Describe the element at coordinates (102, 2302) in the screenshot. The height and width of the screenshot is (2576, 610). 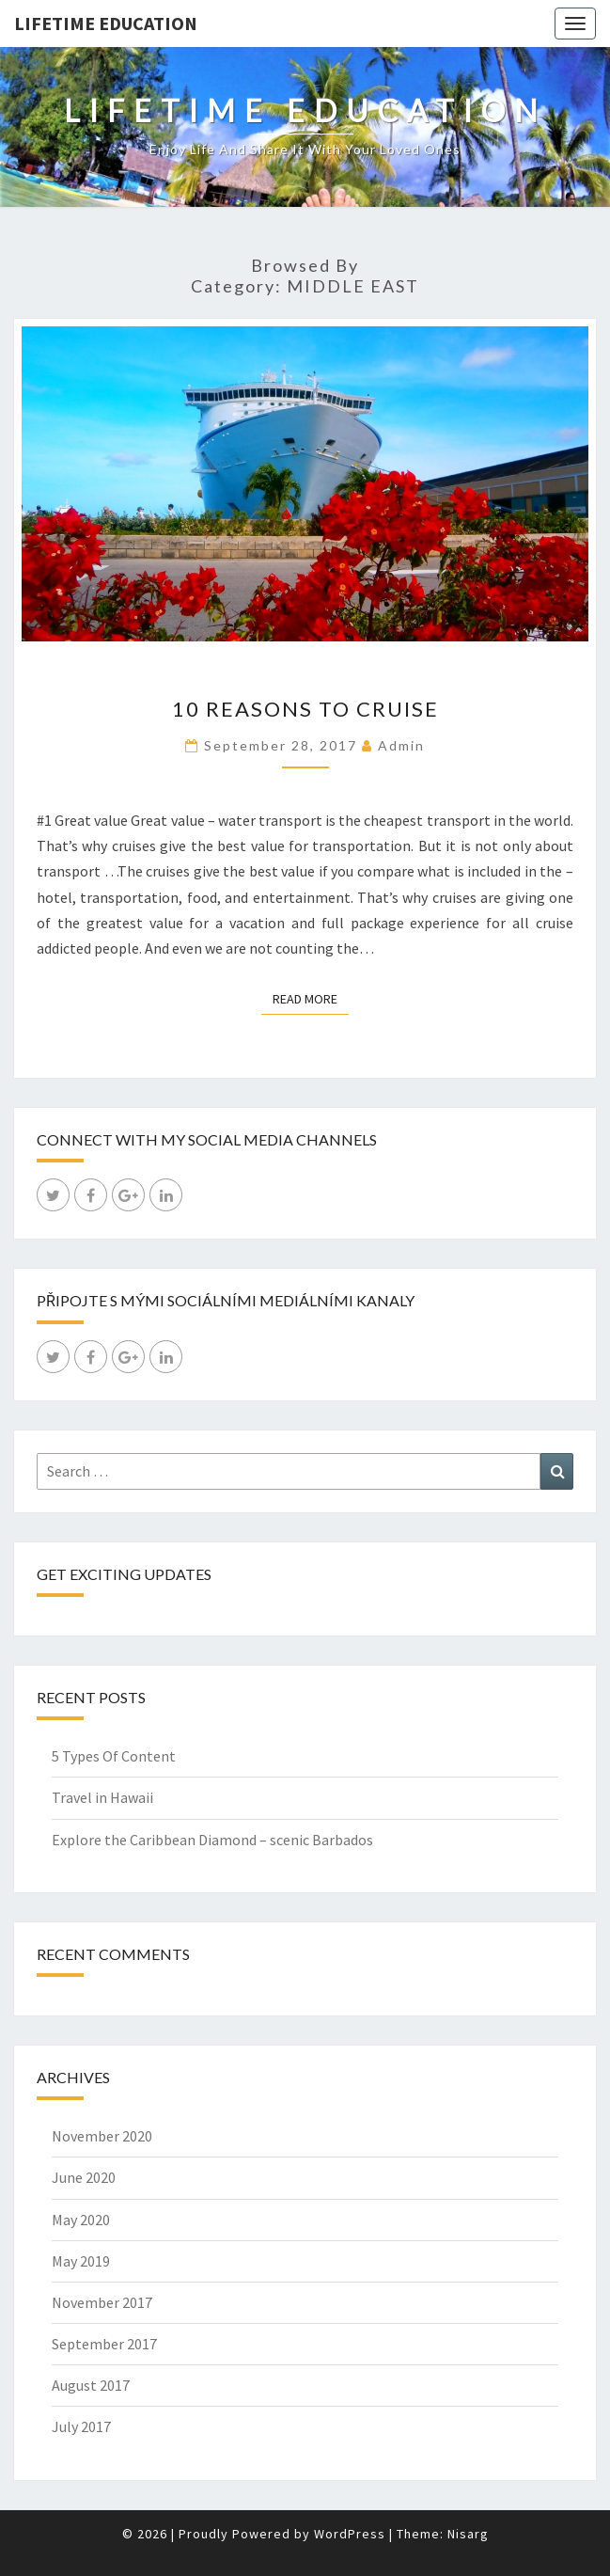
I see `November 2017` at that location.